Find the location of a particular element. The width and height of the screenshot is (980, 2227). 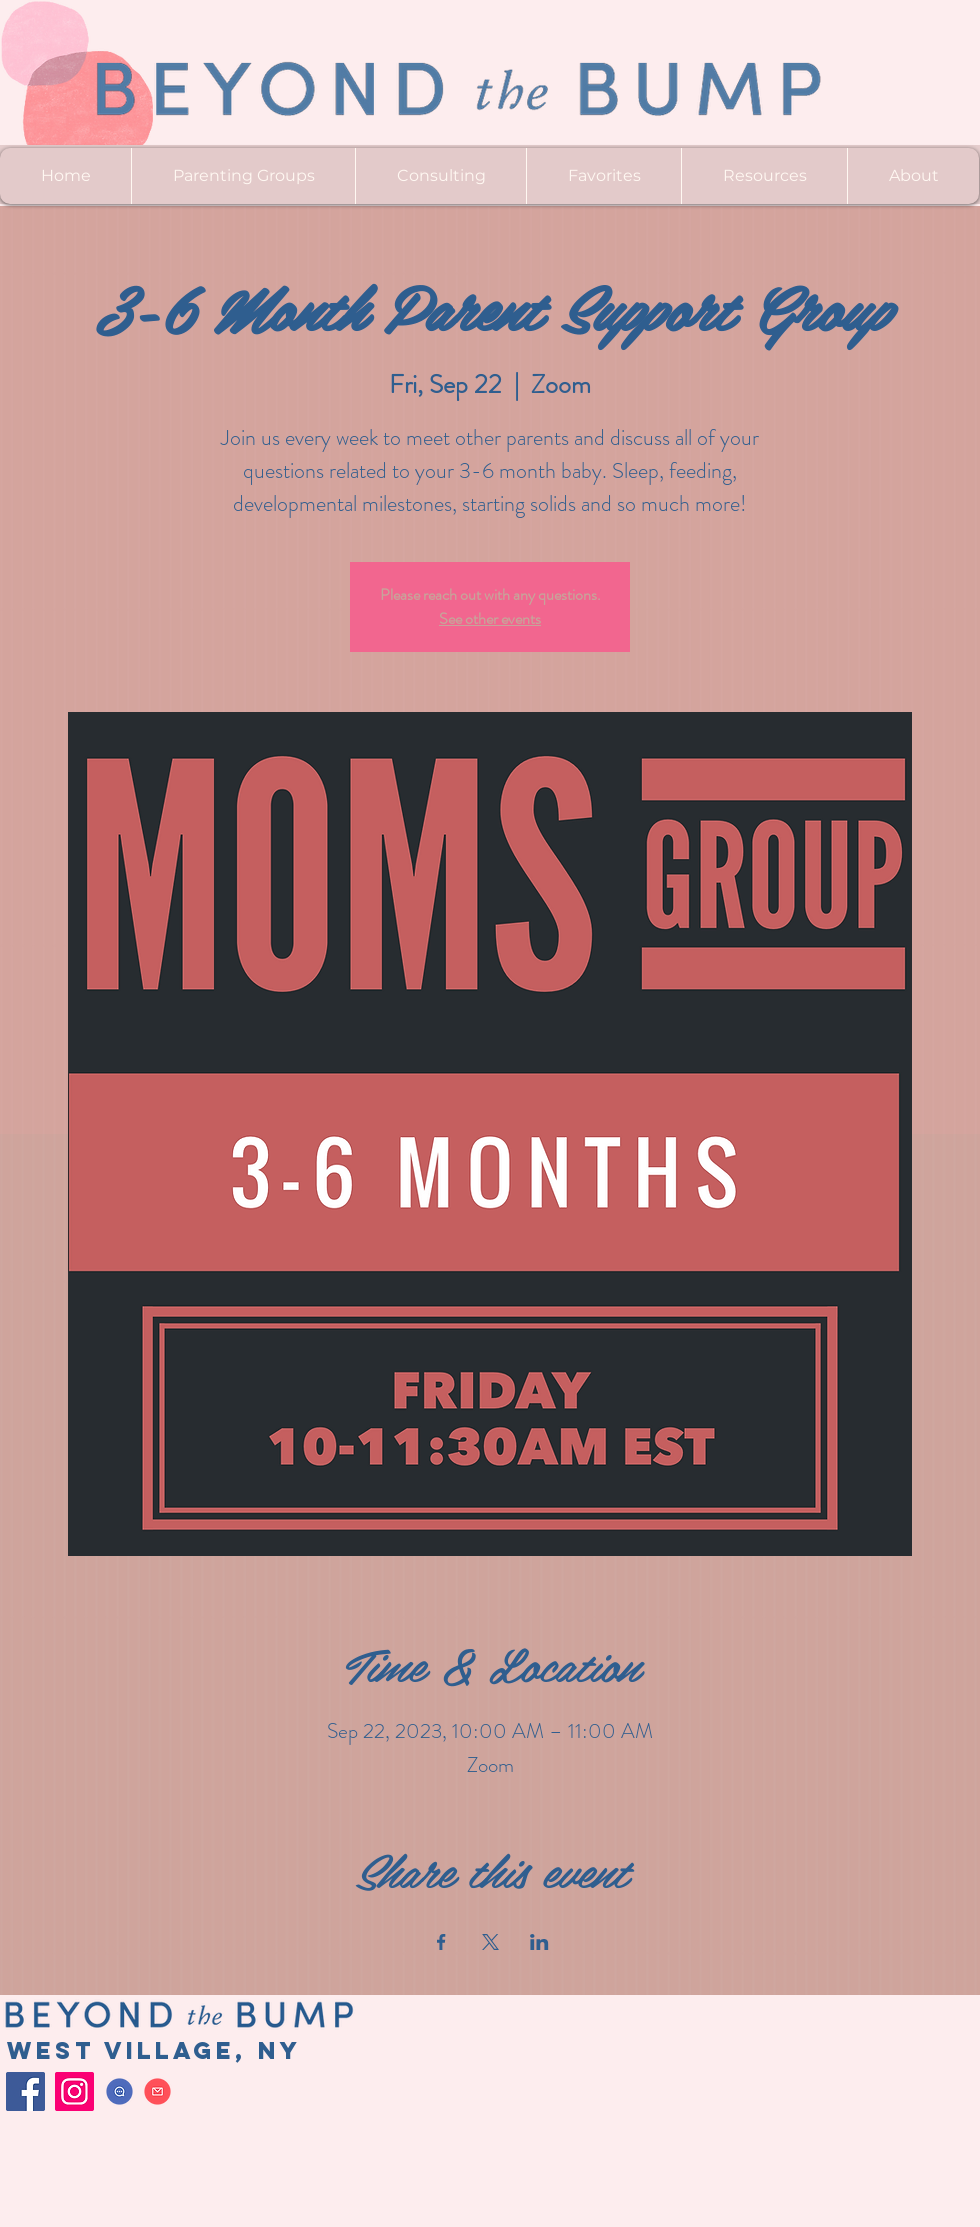

[Instagram] is located at coordinates (74, 2091).